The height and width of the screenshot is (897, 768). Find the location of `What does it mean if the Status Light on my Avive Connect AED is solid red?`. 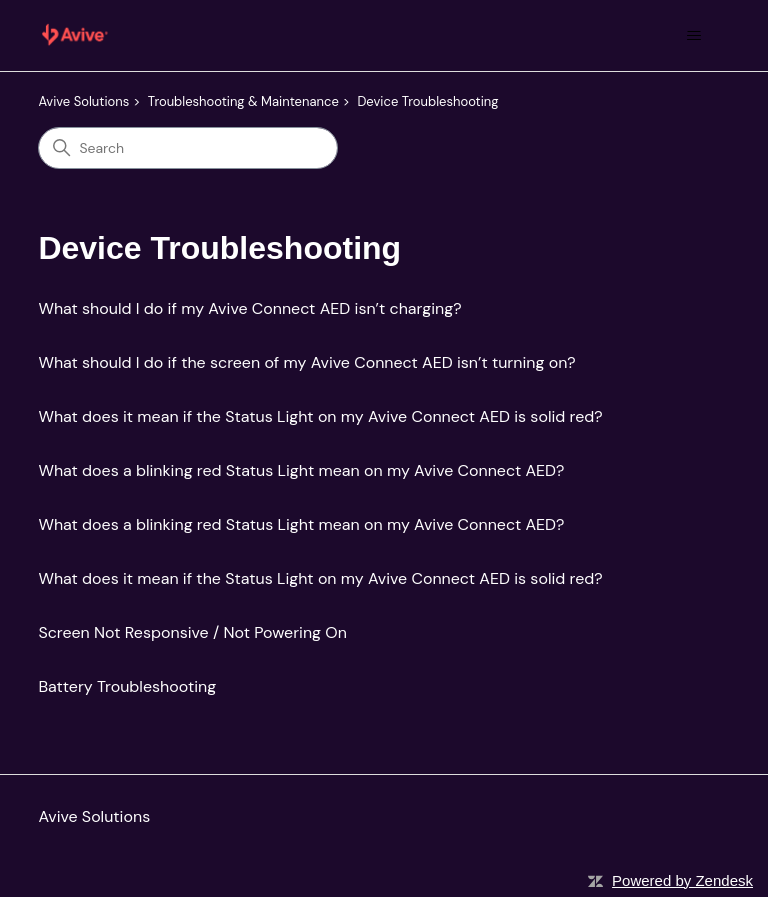

What does it mean if the Status Light on my Avive Connect AED is solid red? is located at coordinates (320, 416).